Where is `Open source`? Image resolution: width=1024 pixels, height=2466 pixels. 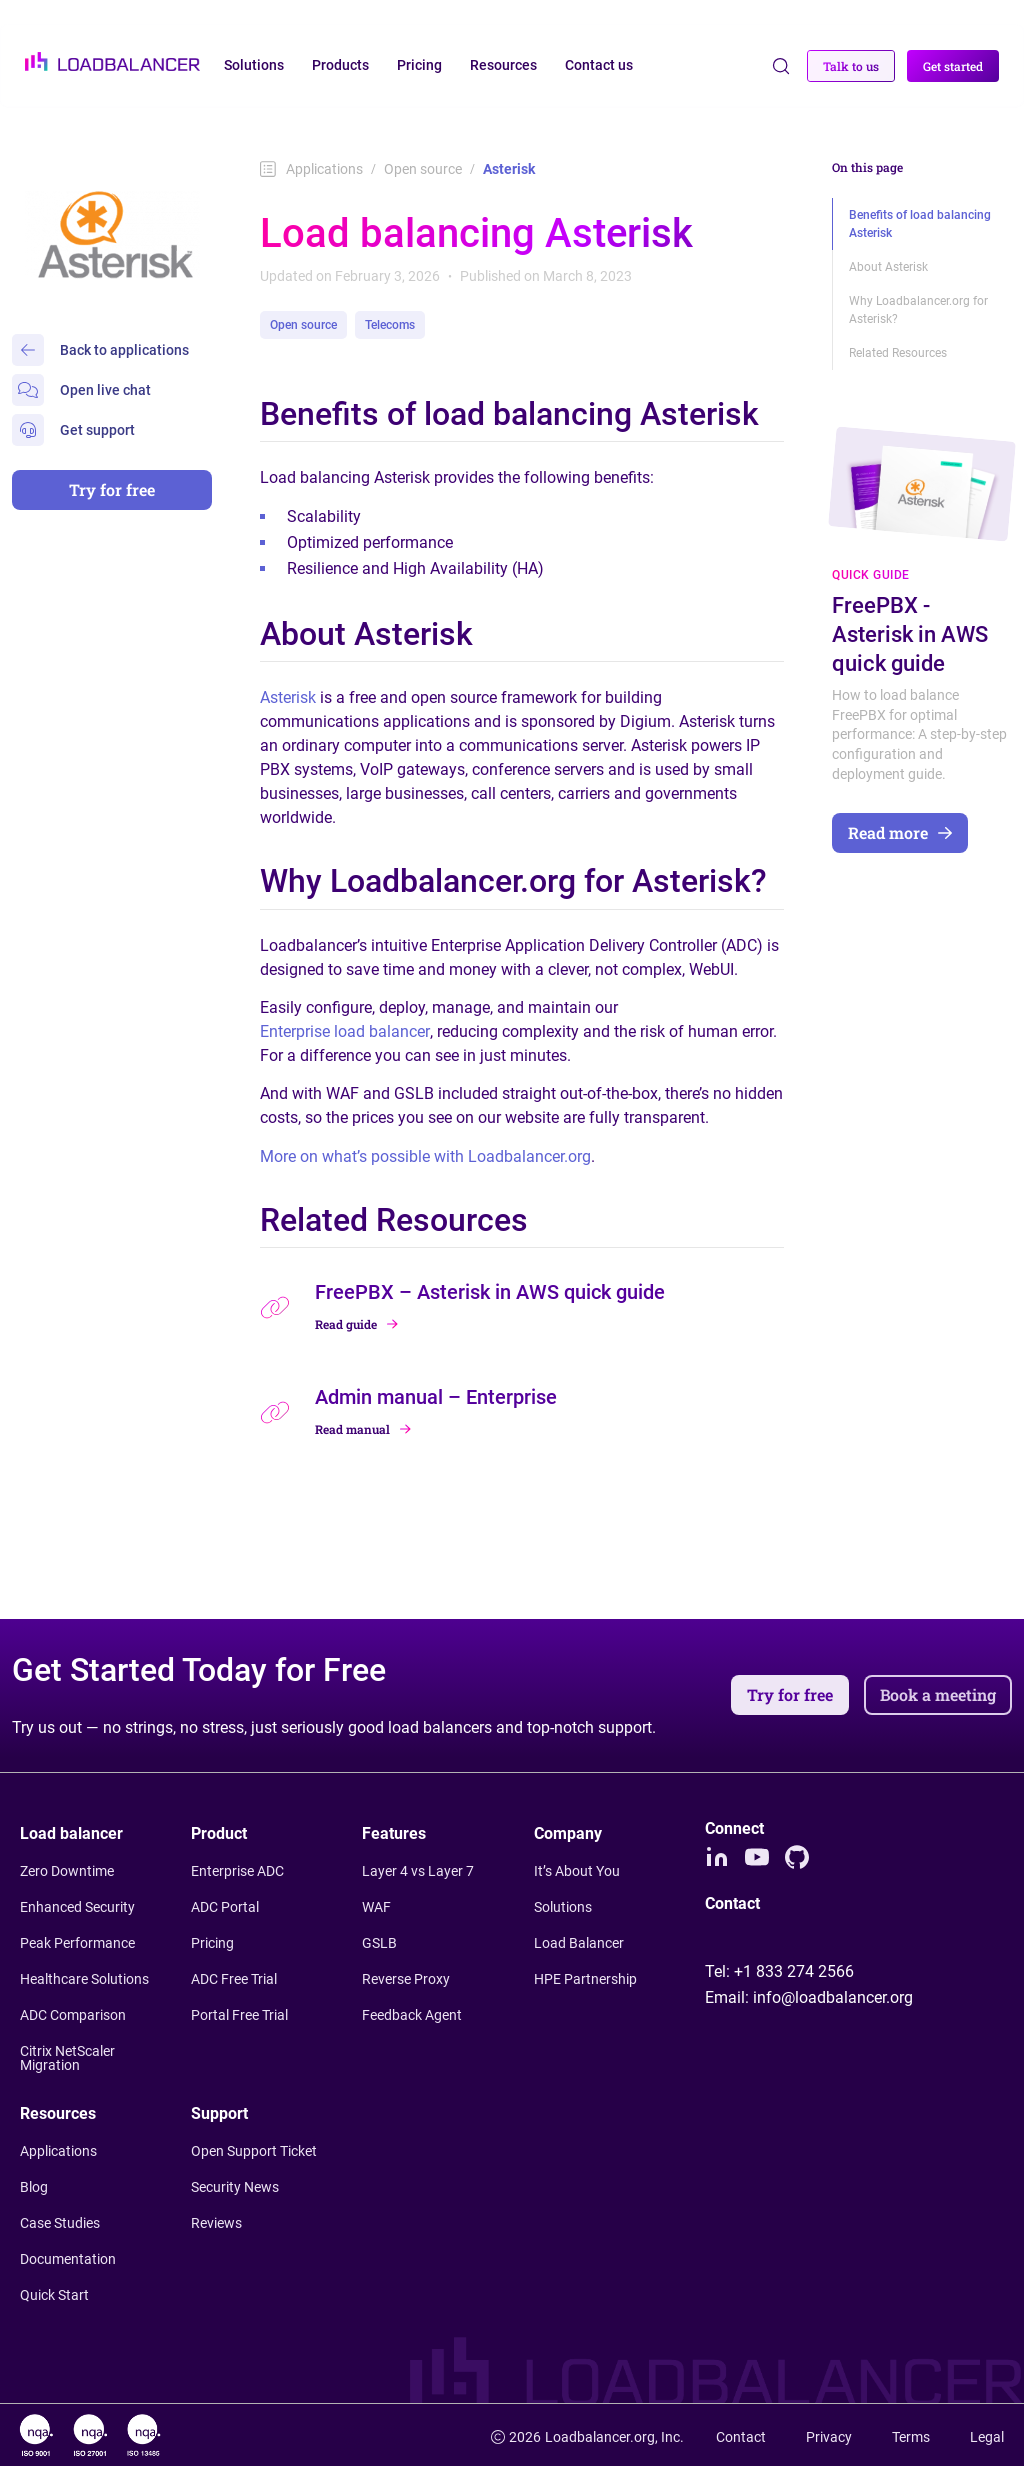
Open source is located at coordinates (423, 169).